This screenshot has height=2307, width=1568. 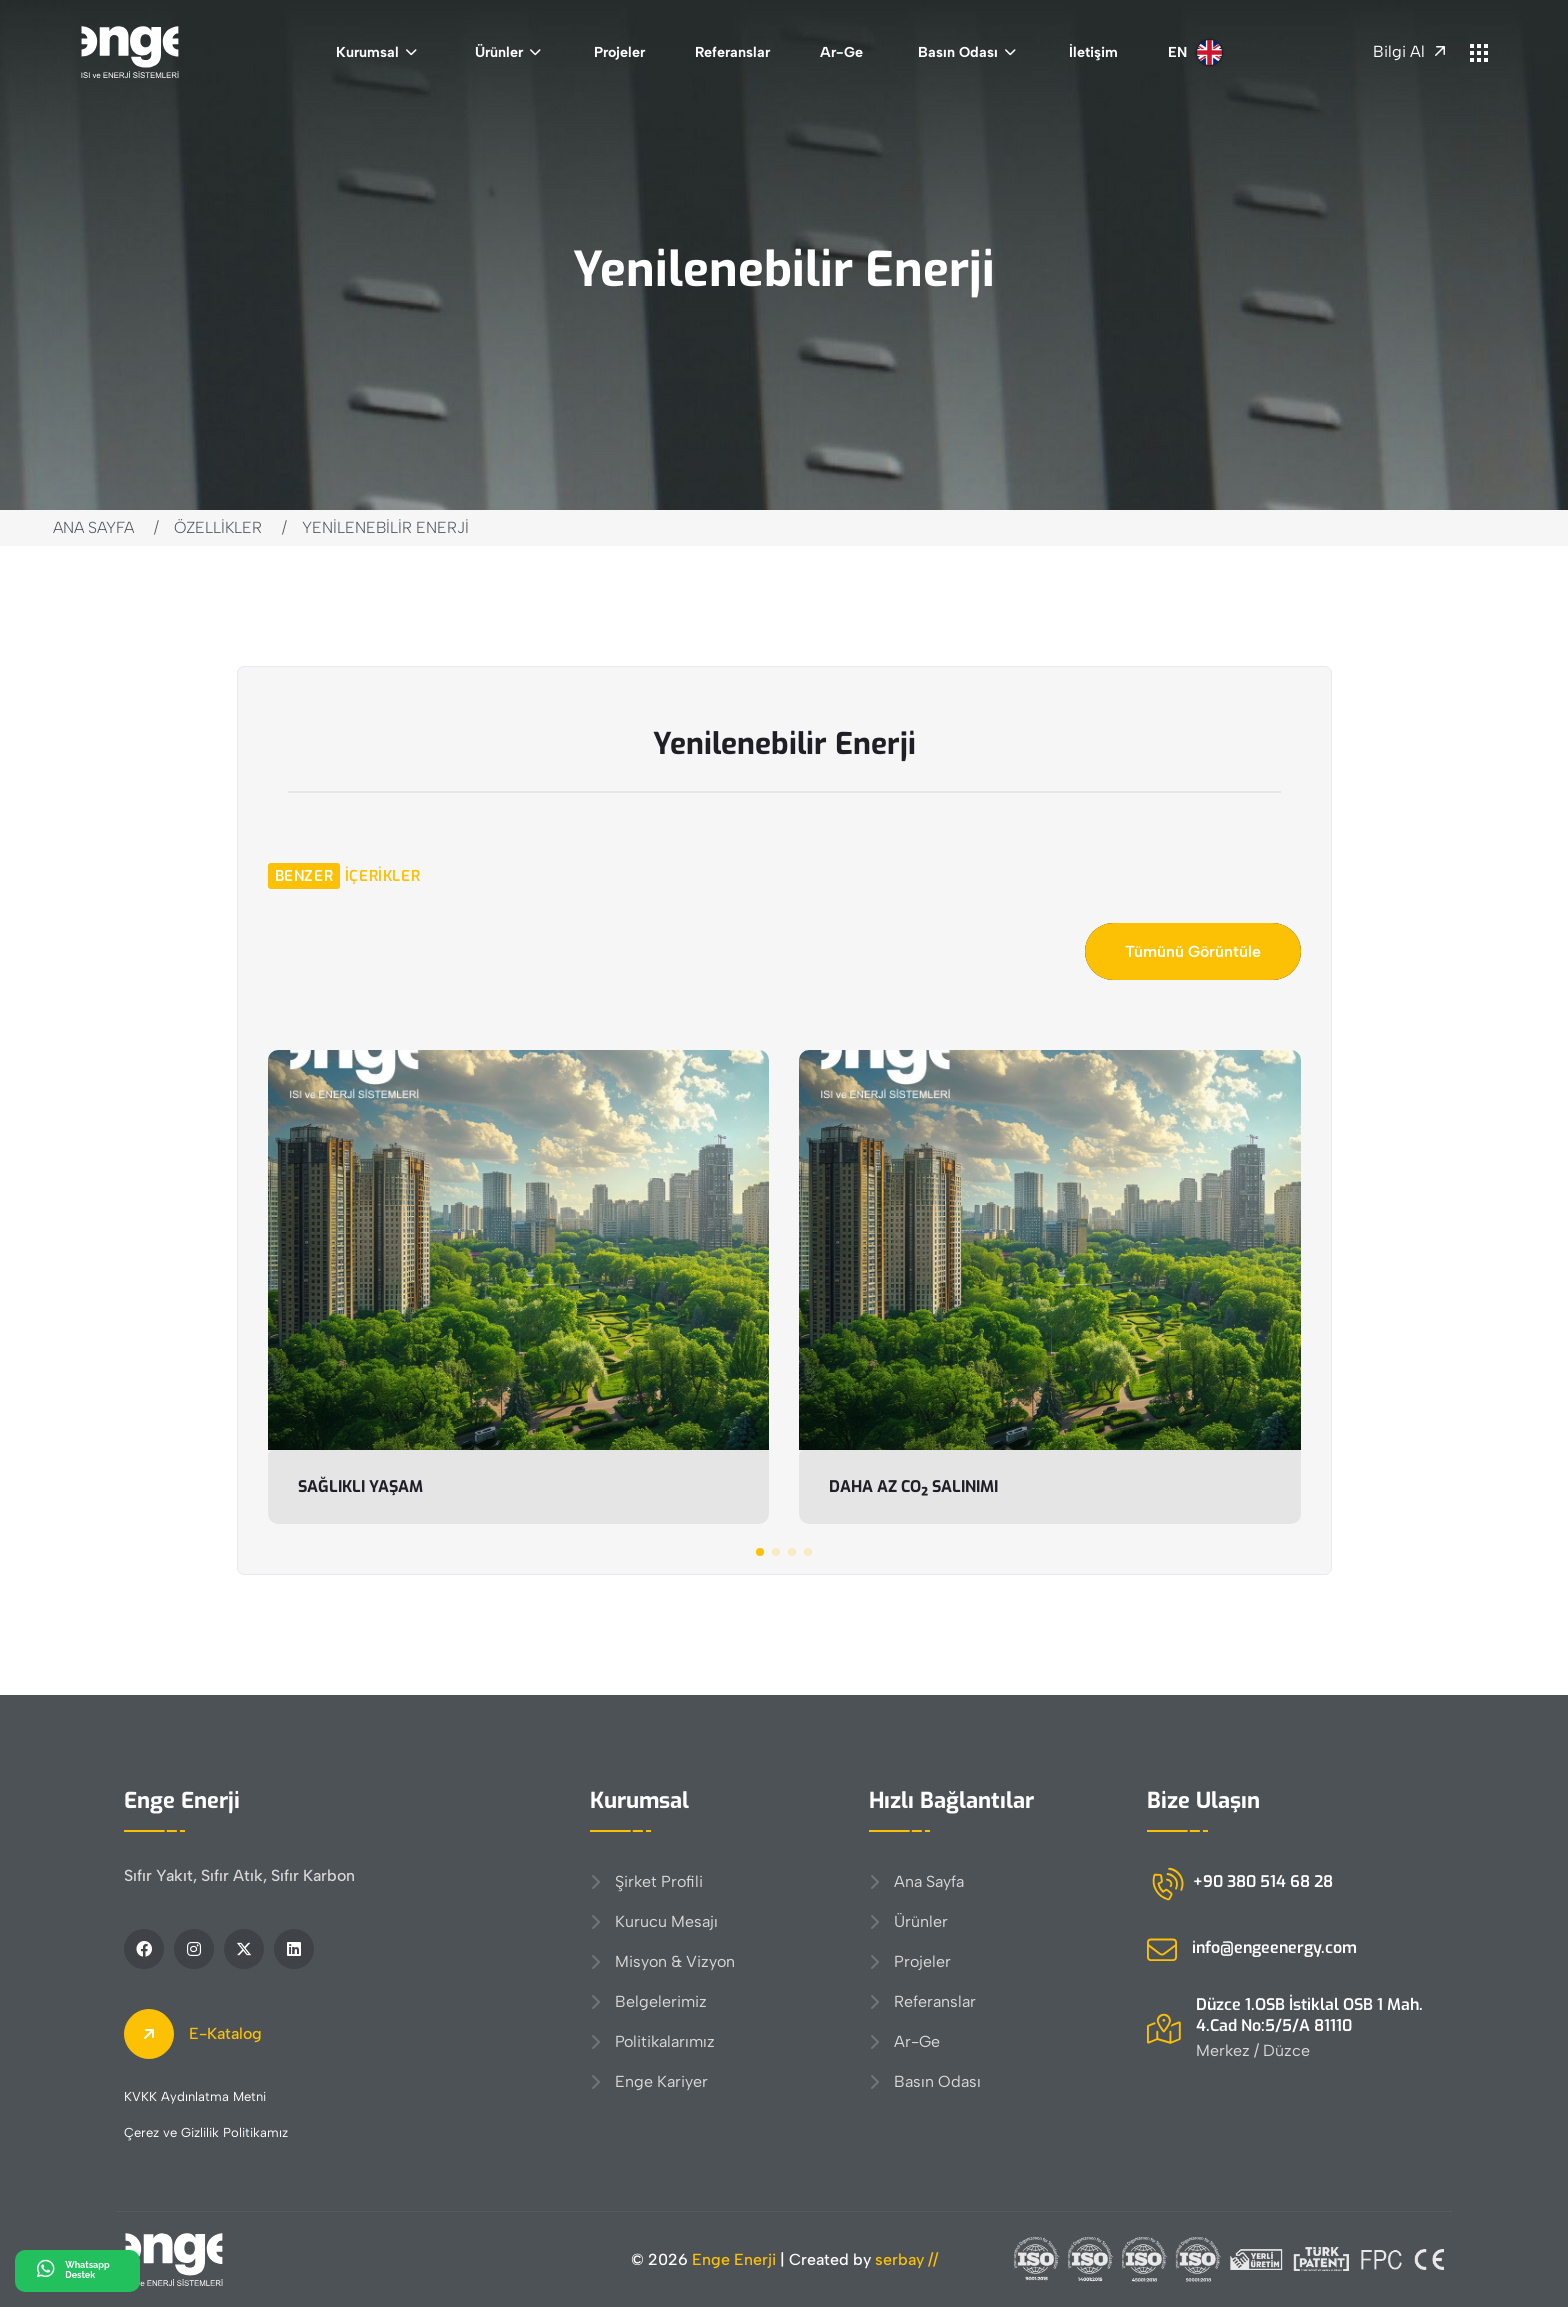 I want to click on Projeler, so click(x=619, y=52).